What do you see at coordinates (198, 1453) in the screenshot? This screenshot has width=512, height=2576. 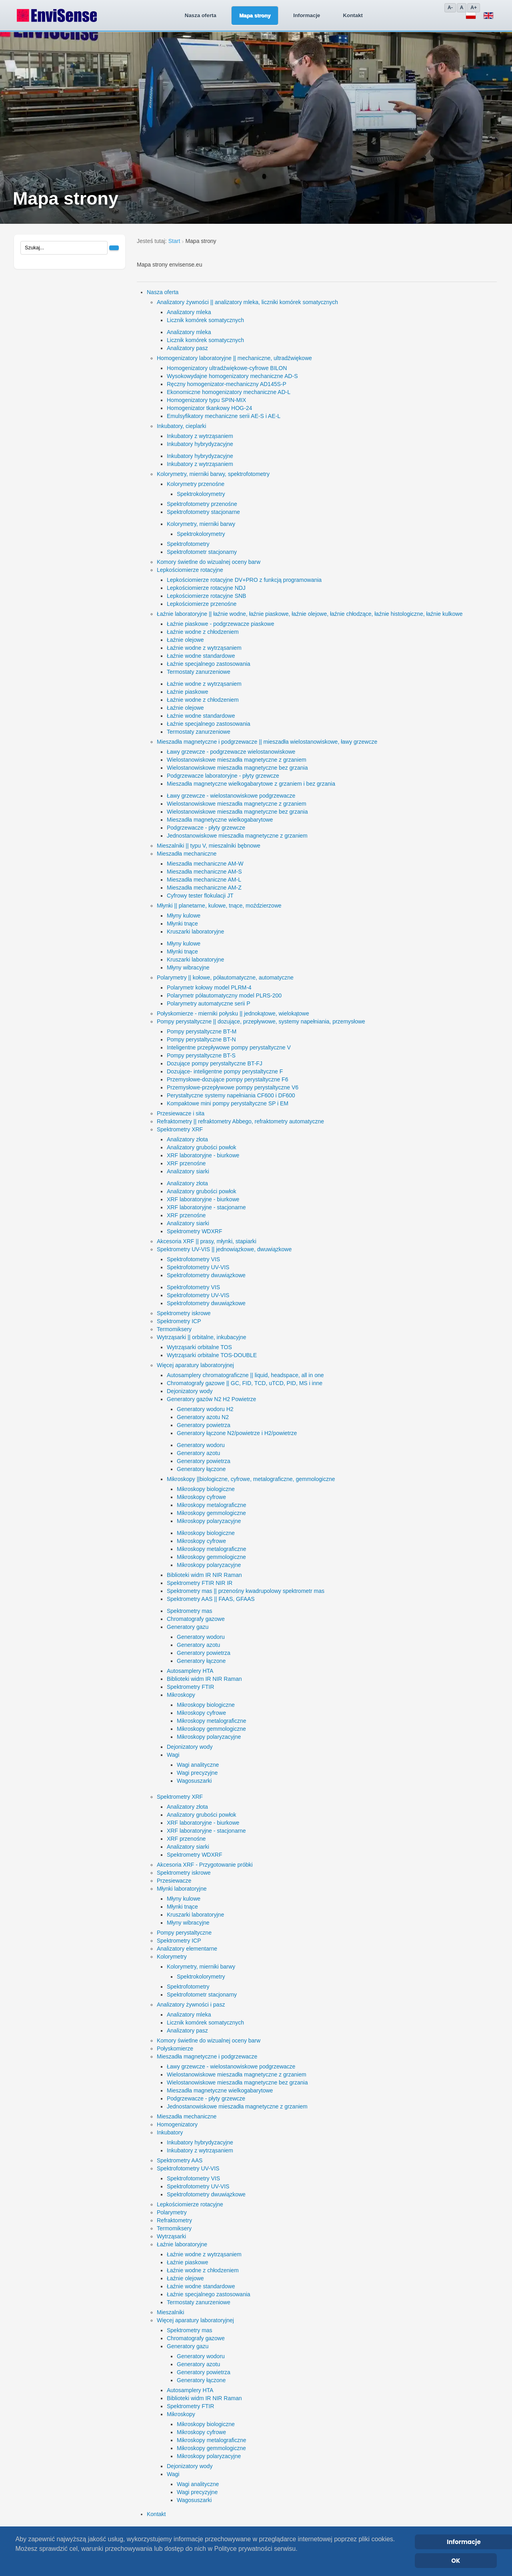 I see `Generatory azotu` at bounding box center [198, 1453].